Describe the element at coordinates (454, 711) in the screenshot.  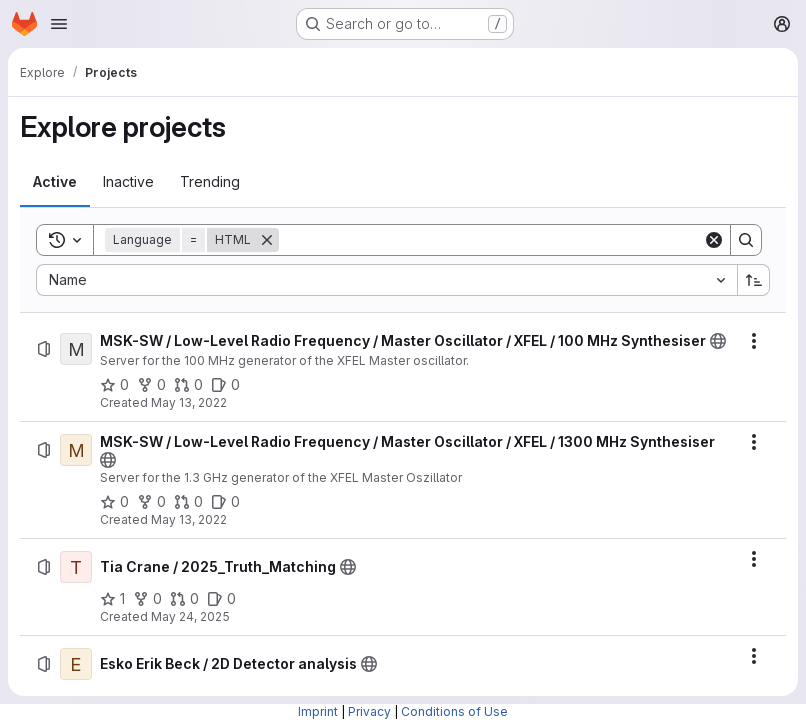
I see `Conditions of Use` at that location.